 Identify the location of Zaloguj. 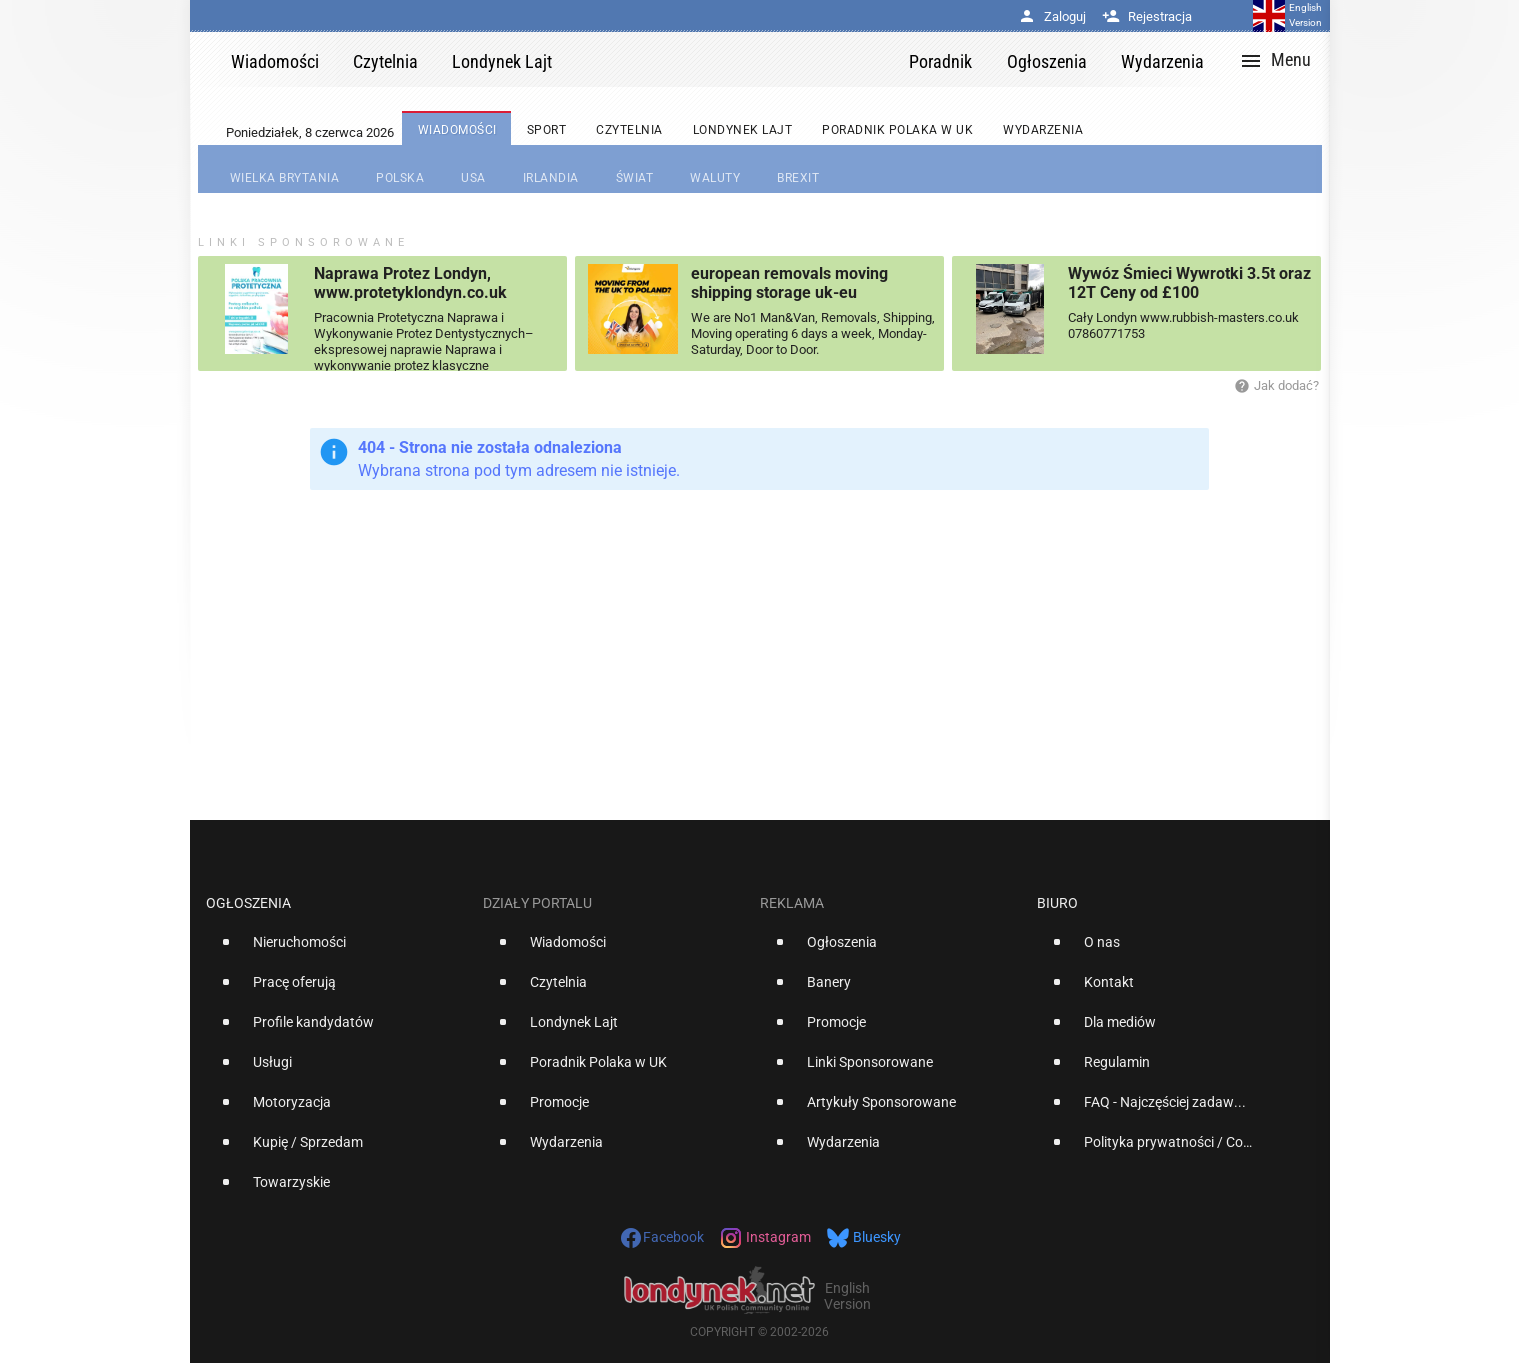
(1052, 16).